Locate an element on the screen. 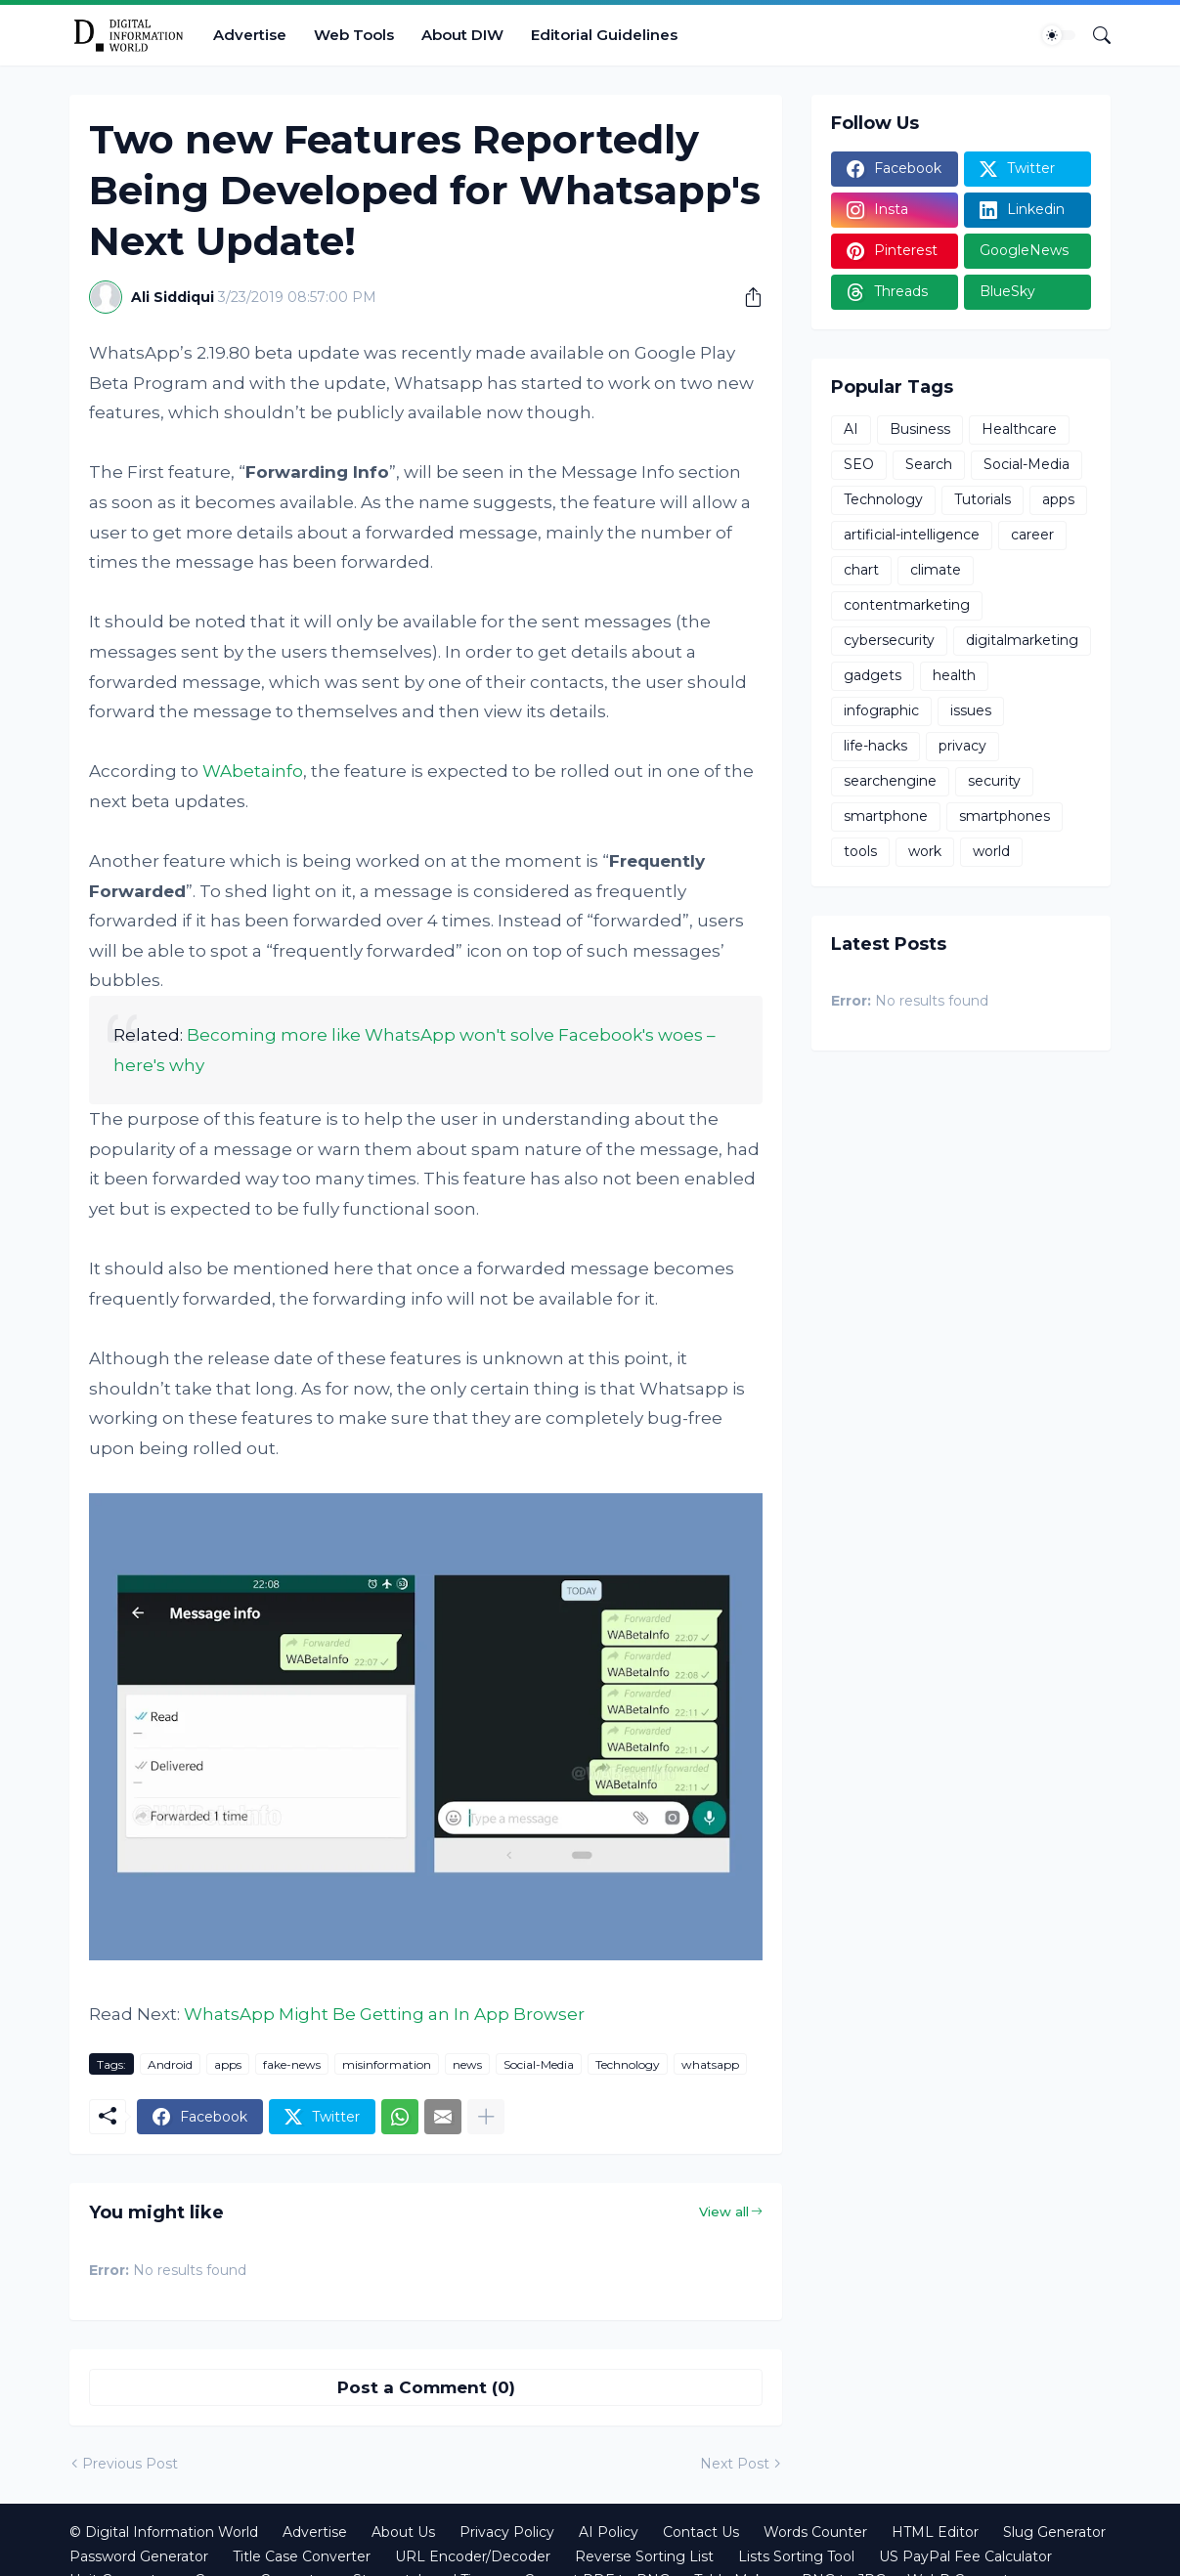 The image size is (1180, 2576). cybersecurity is located at coordinates (889, 640).